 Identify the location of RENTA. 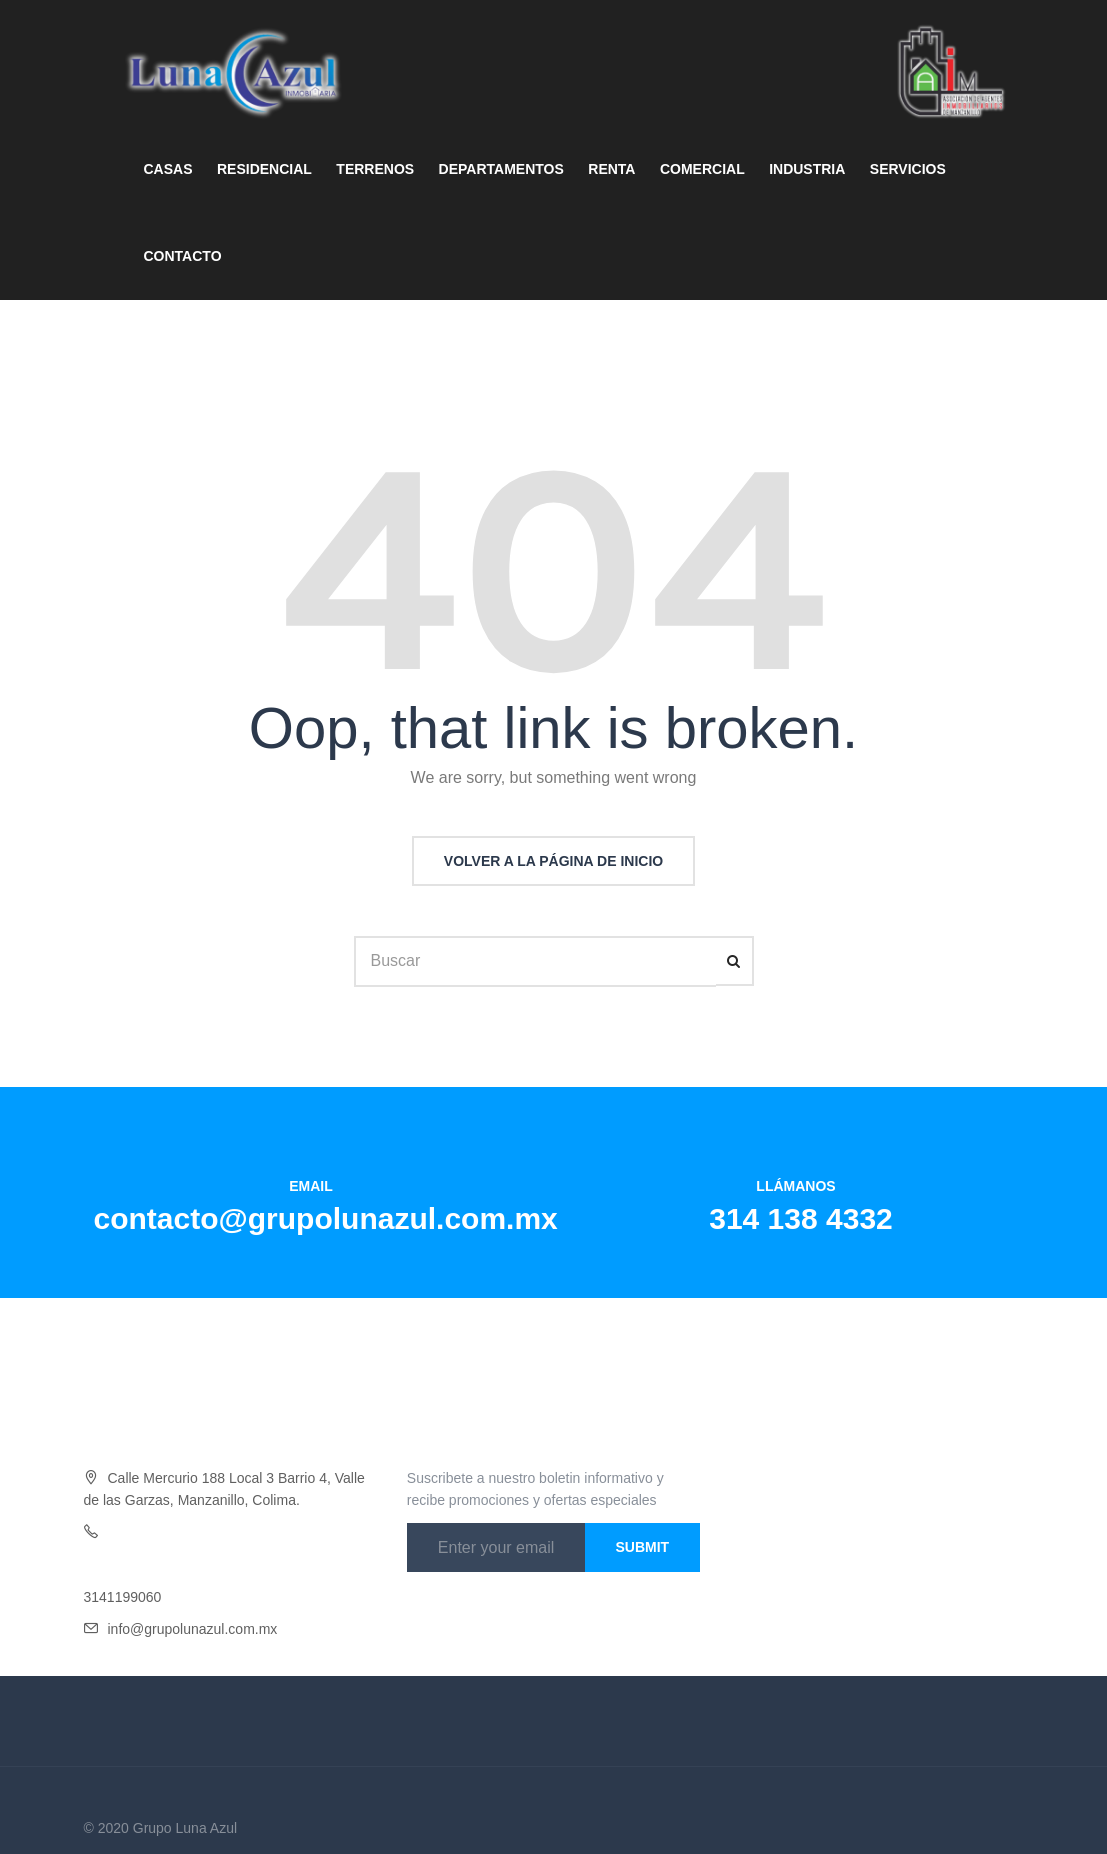
(611, 169).